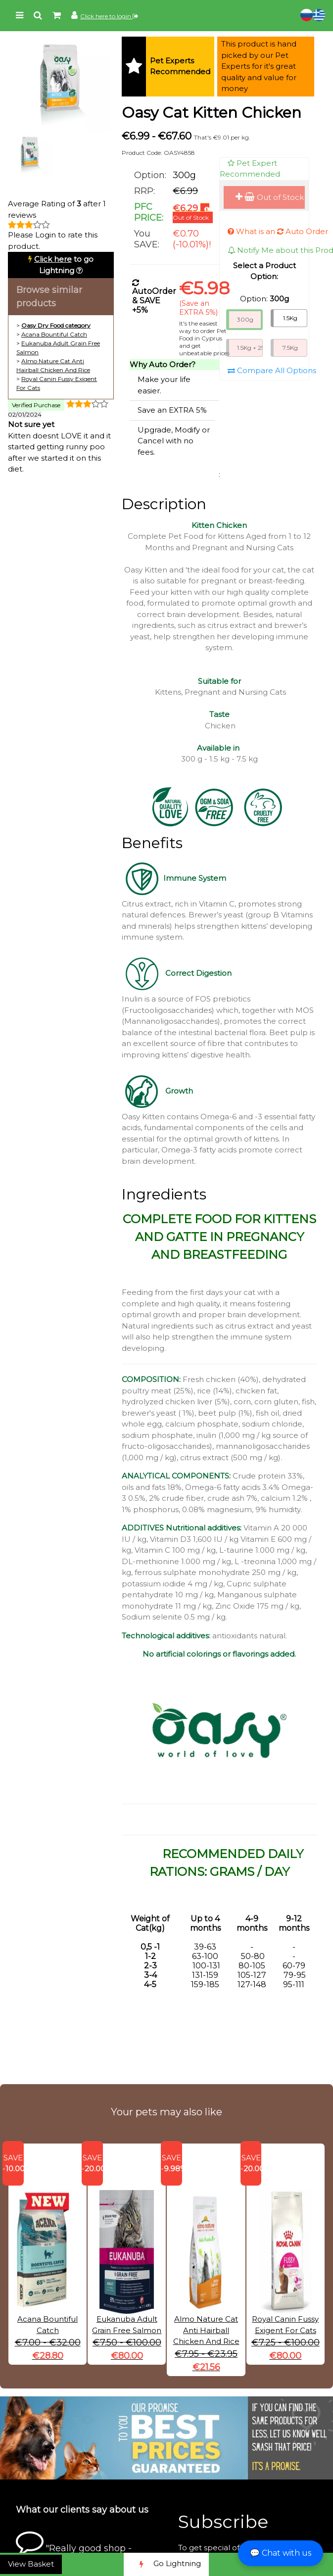 This screenshot has height=2576, width=333. Describe the element at coordinates (280, 2553) in the screenshot. I see `💬 Chat` at that location.